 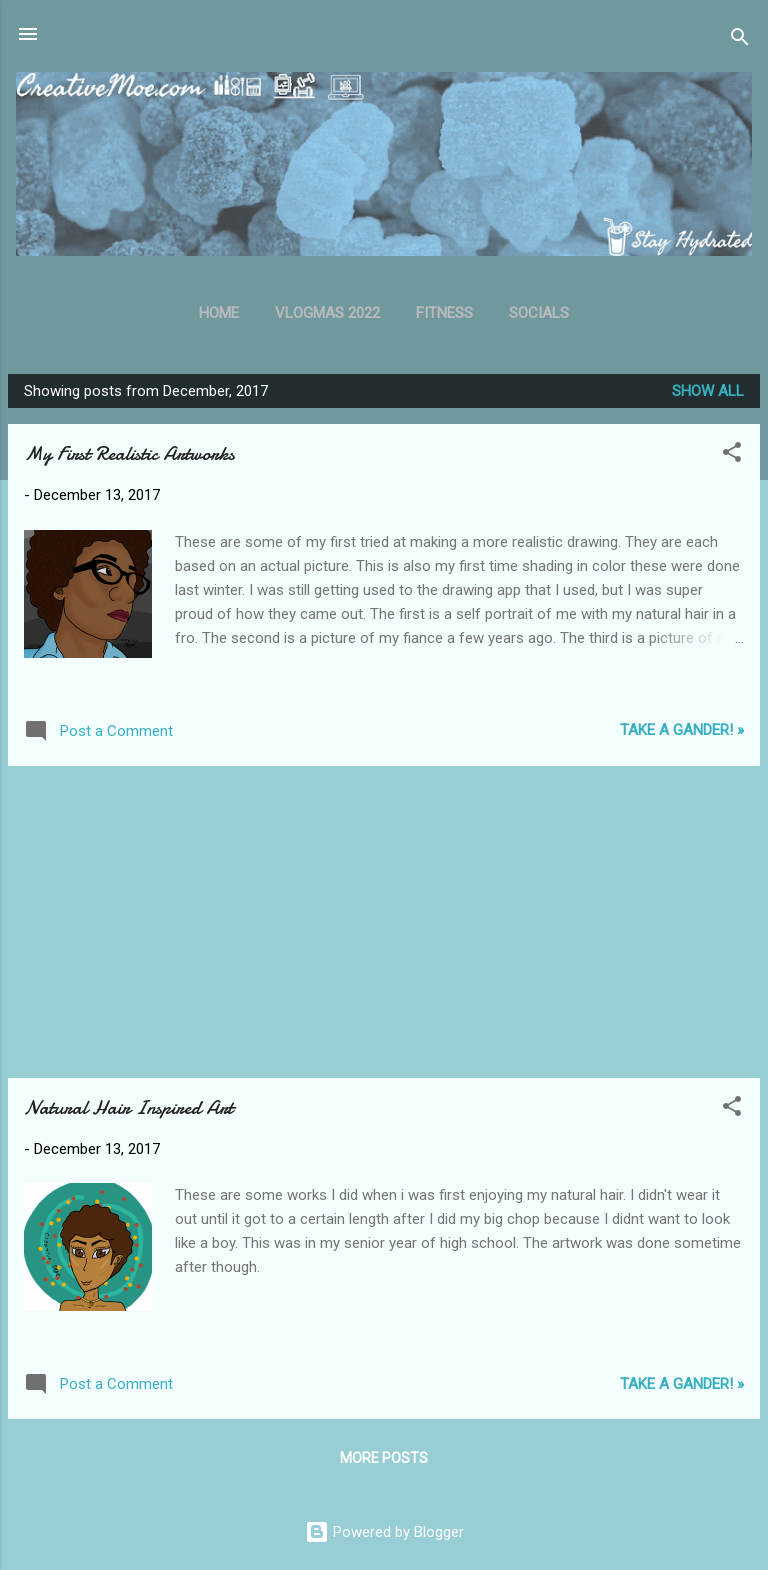 What do you see at coordinates (740, 40) in the screenshot?
I see `[Search]` at bounding box center [740, 40].